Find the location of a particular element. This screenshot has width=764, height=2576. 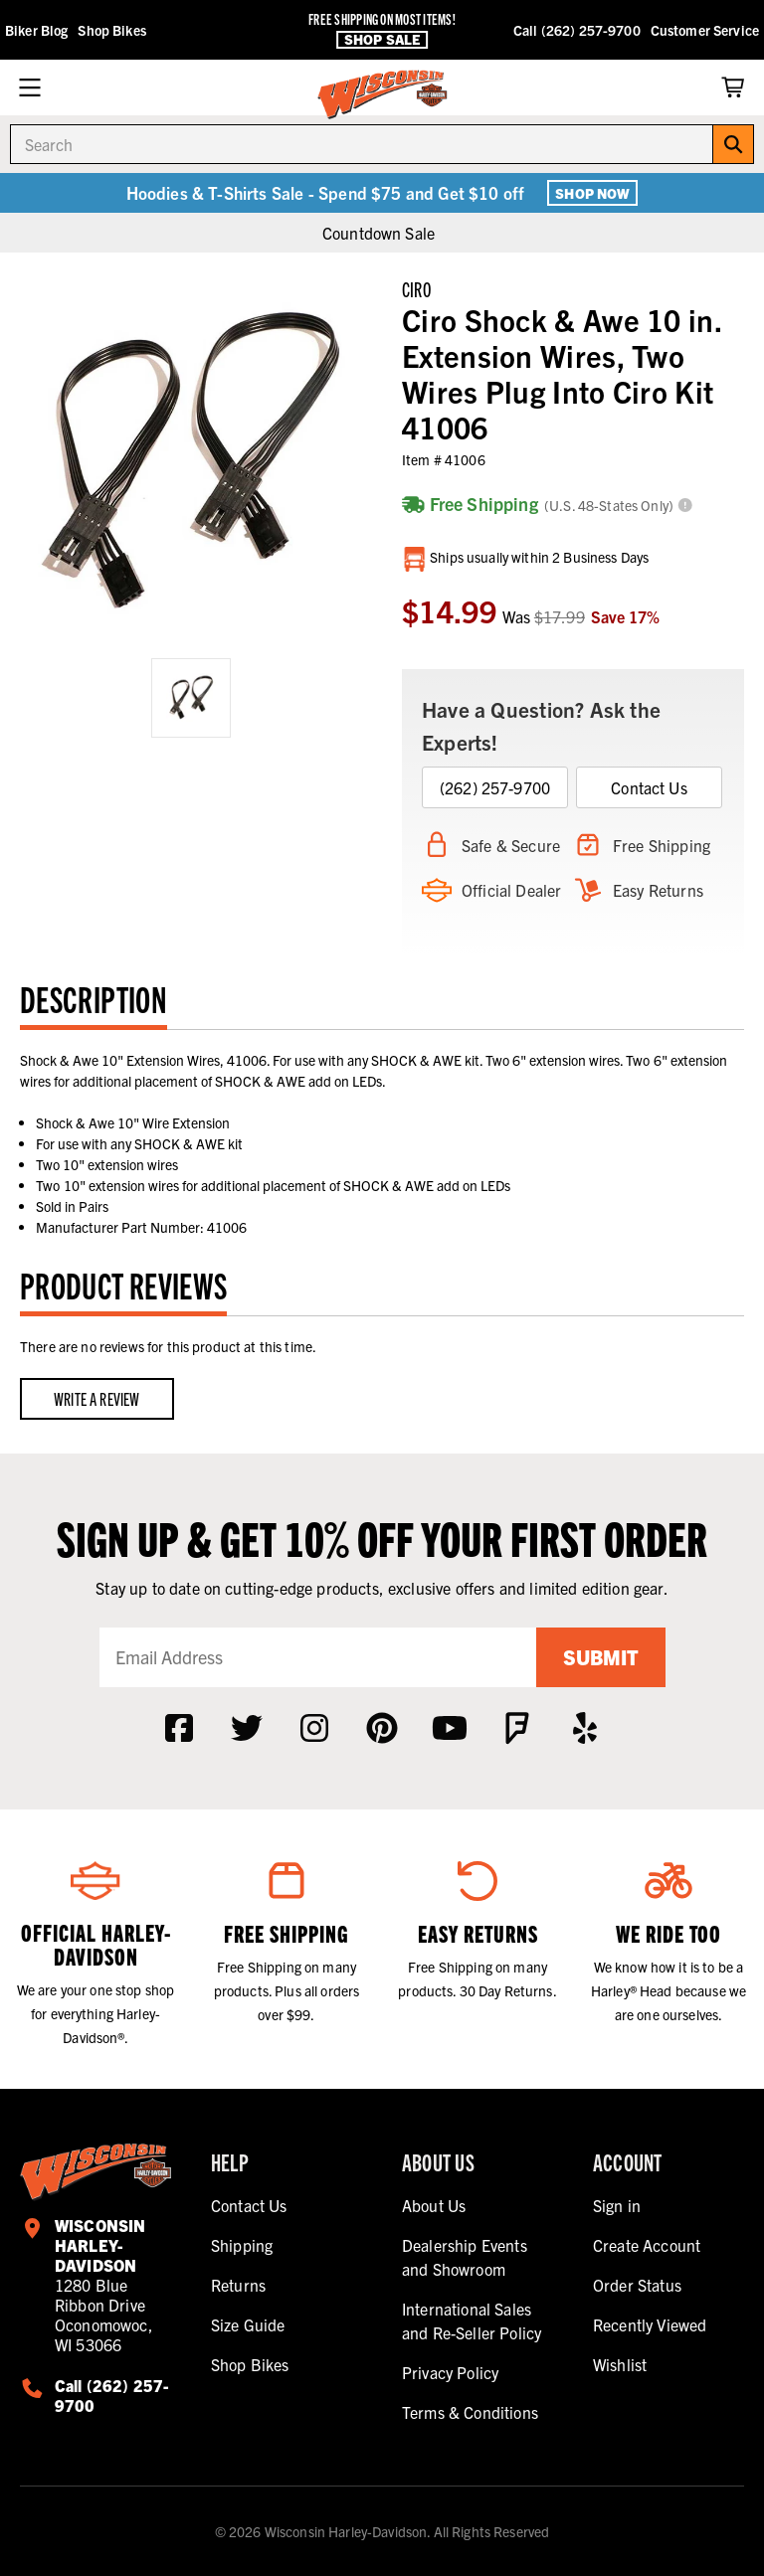

Size Guide is located at coordinates (248, 2324).